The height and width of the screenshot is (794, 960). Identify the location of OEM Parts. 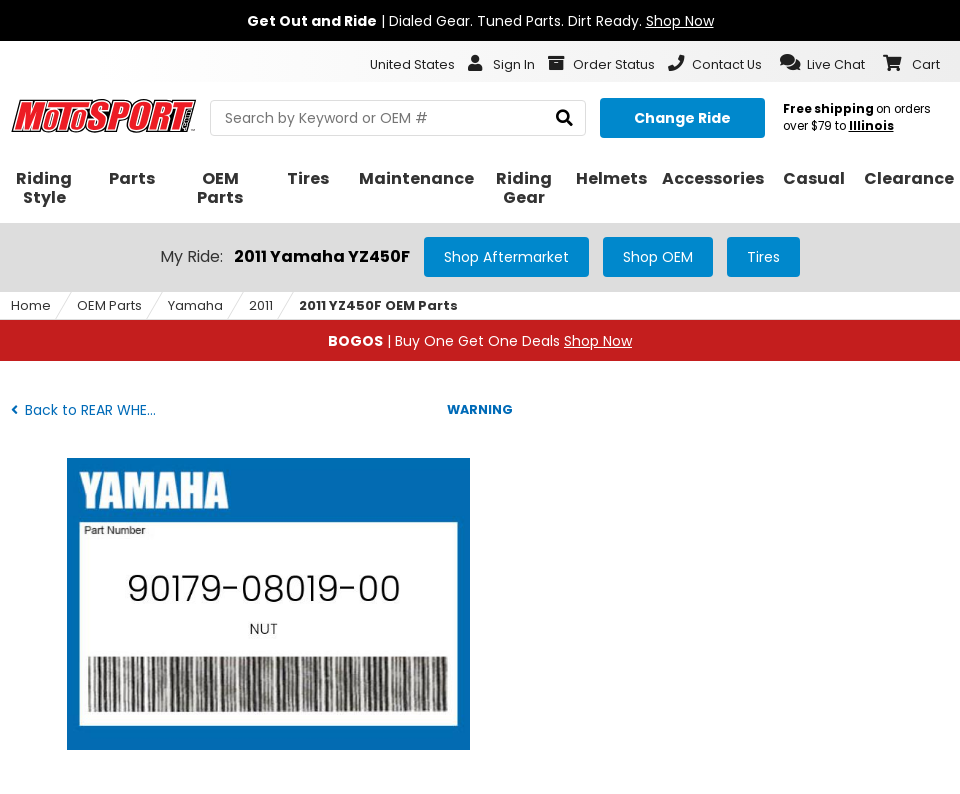
(109, 305).